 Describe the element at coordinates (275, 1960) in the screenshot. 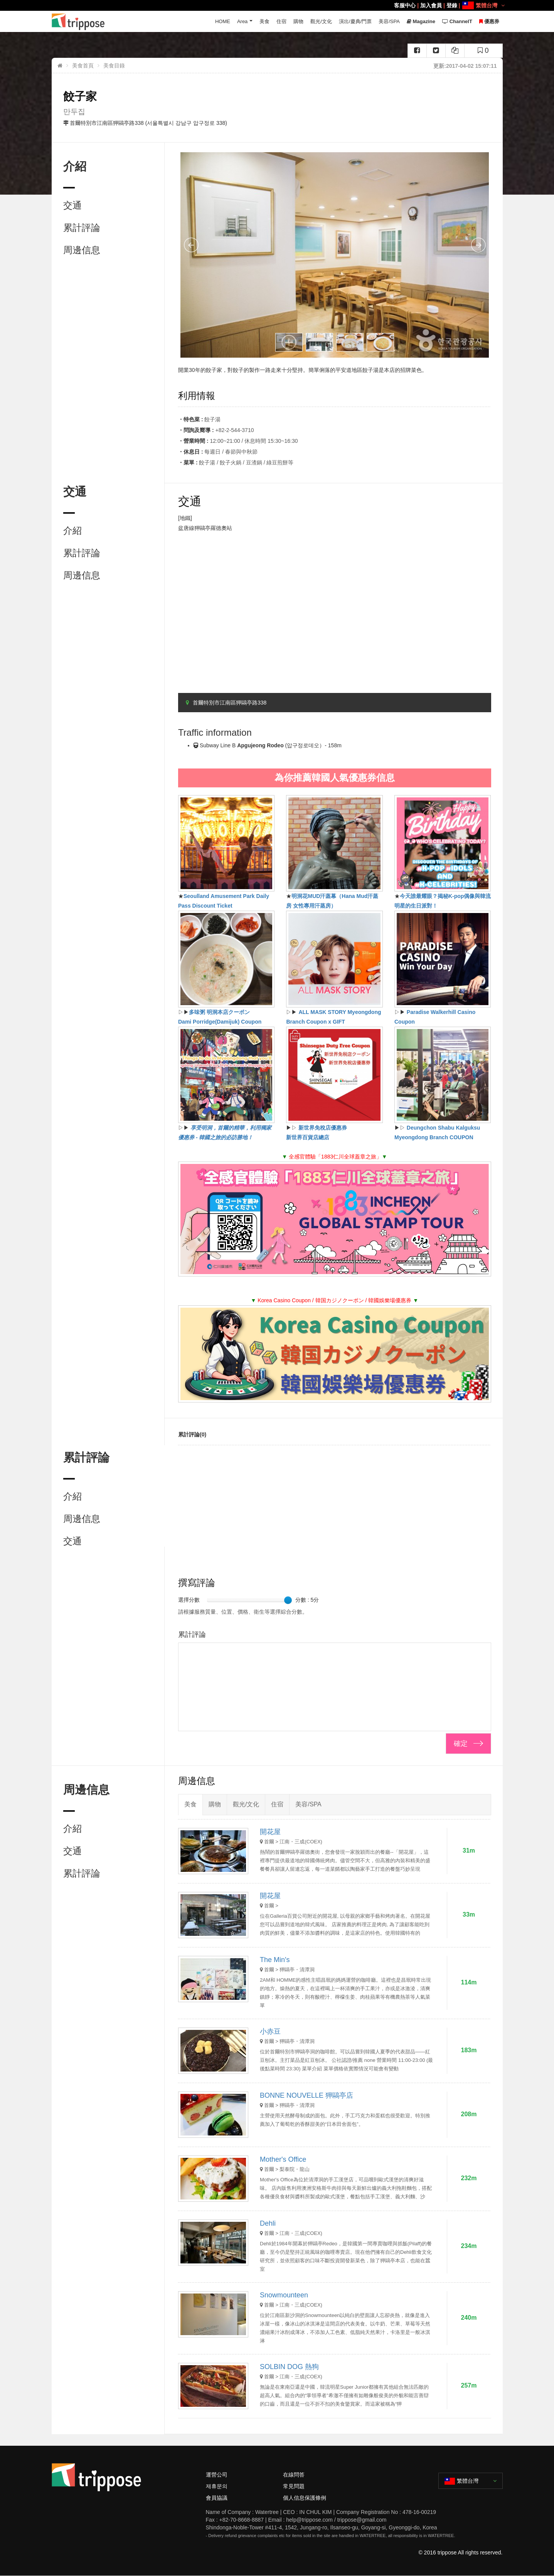

I see `The Min's` at that location.